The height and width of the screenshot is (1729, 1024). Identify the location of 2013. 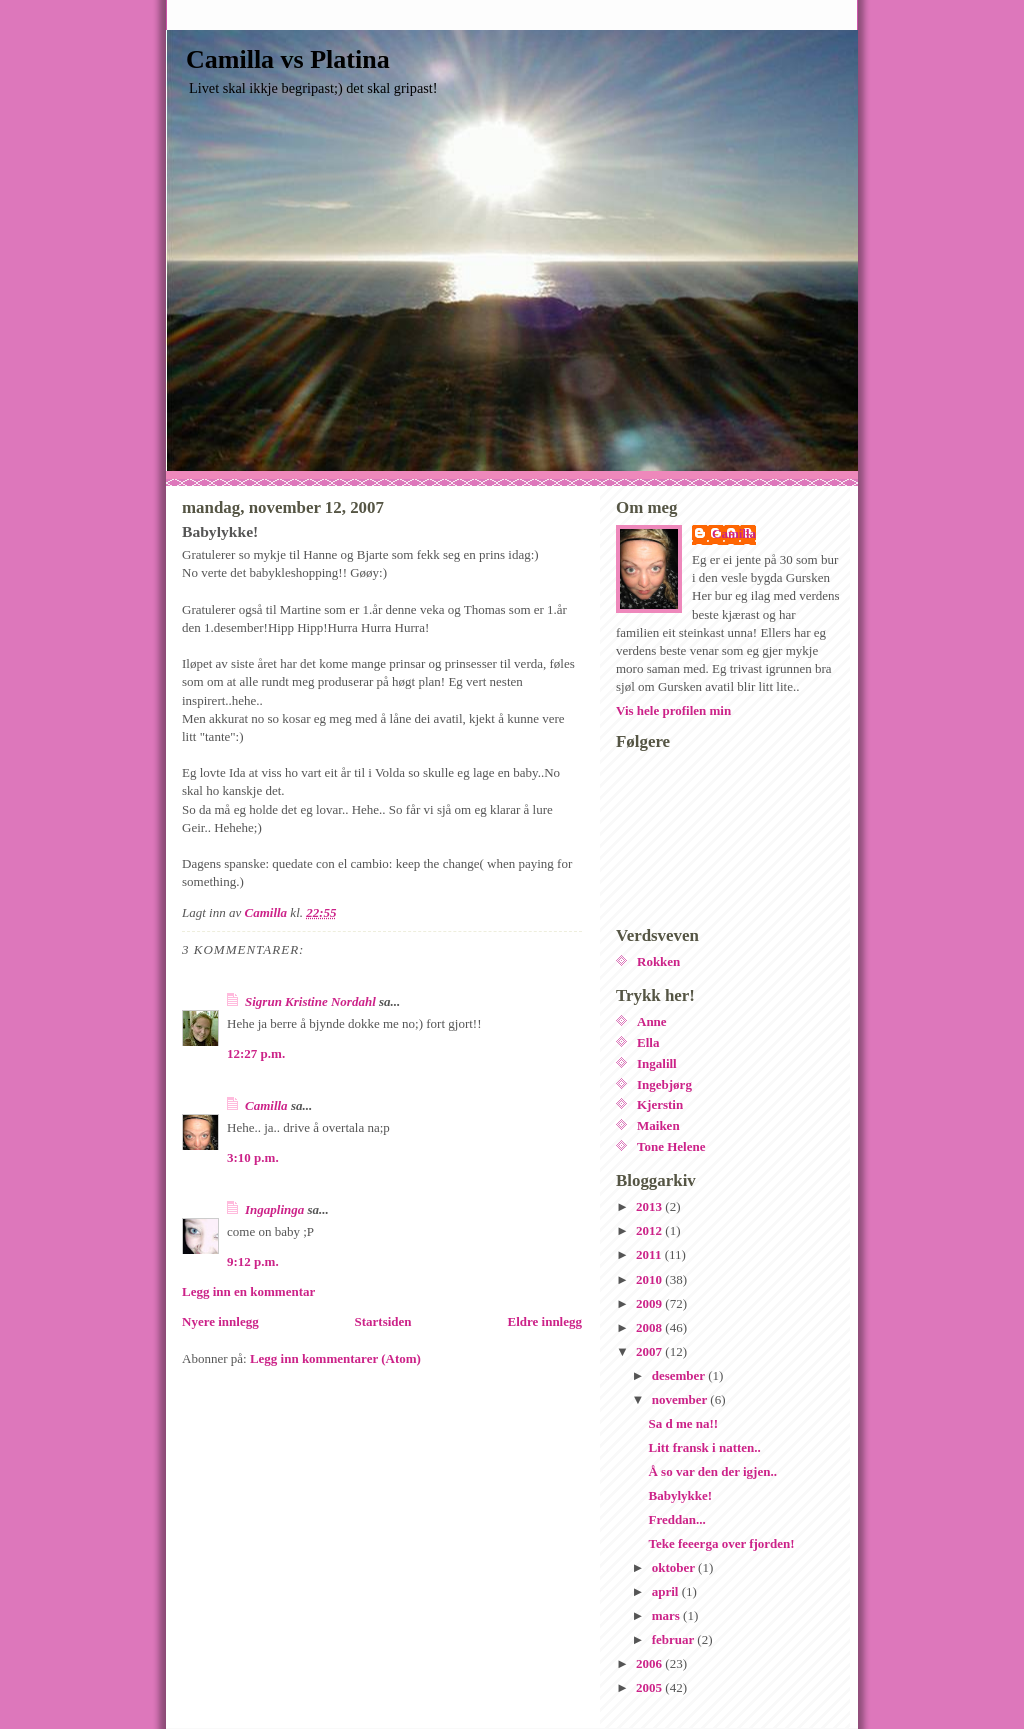
(650, 1206).